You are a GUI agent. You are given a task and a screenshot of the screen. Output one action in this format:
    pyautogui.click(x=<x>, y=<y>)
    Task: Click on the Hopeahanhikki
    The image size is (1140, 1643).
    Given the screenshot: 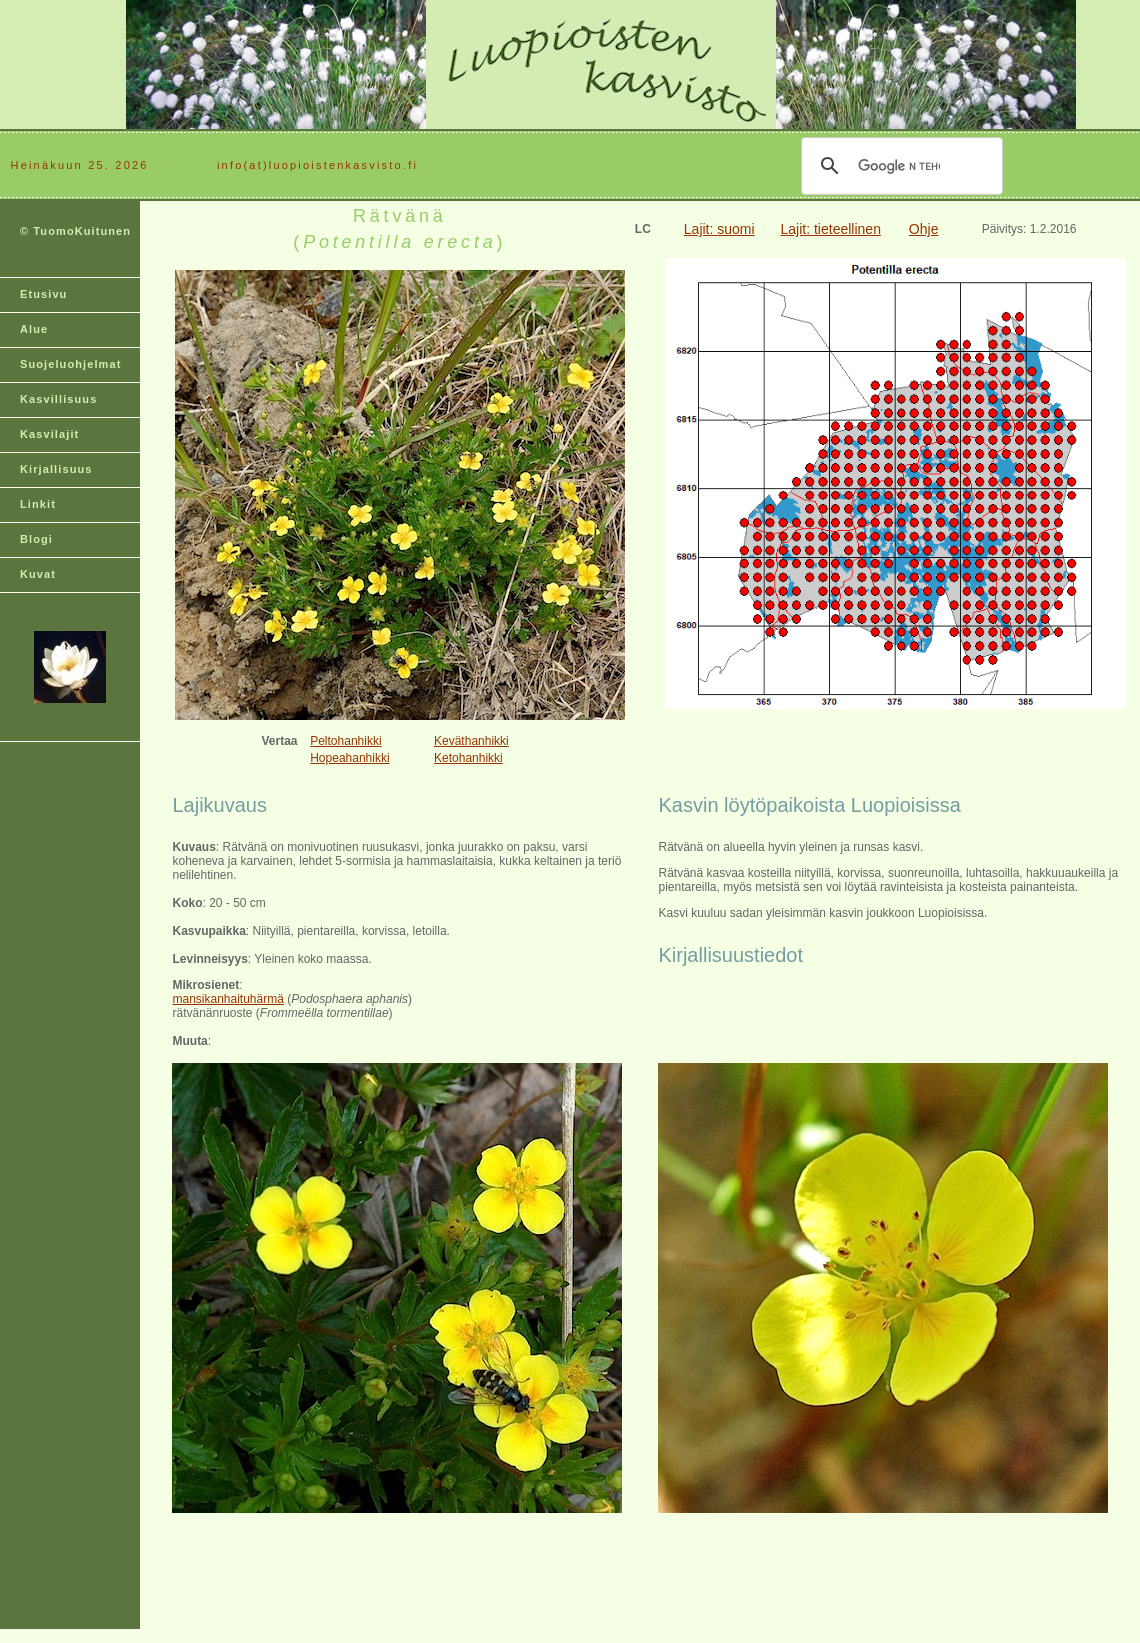 What is the action you would take?
    pyautogui.click(x=349, y=758)
    